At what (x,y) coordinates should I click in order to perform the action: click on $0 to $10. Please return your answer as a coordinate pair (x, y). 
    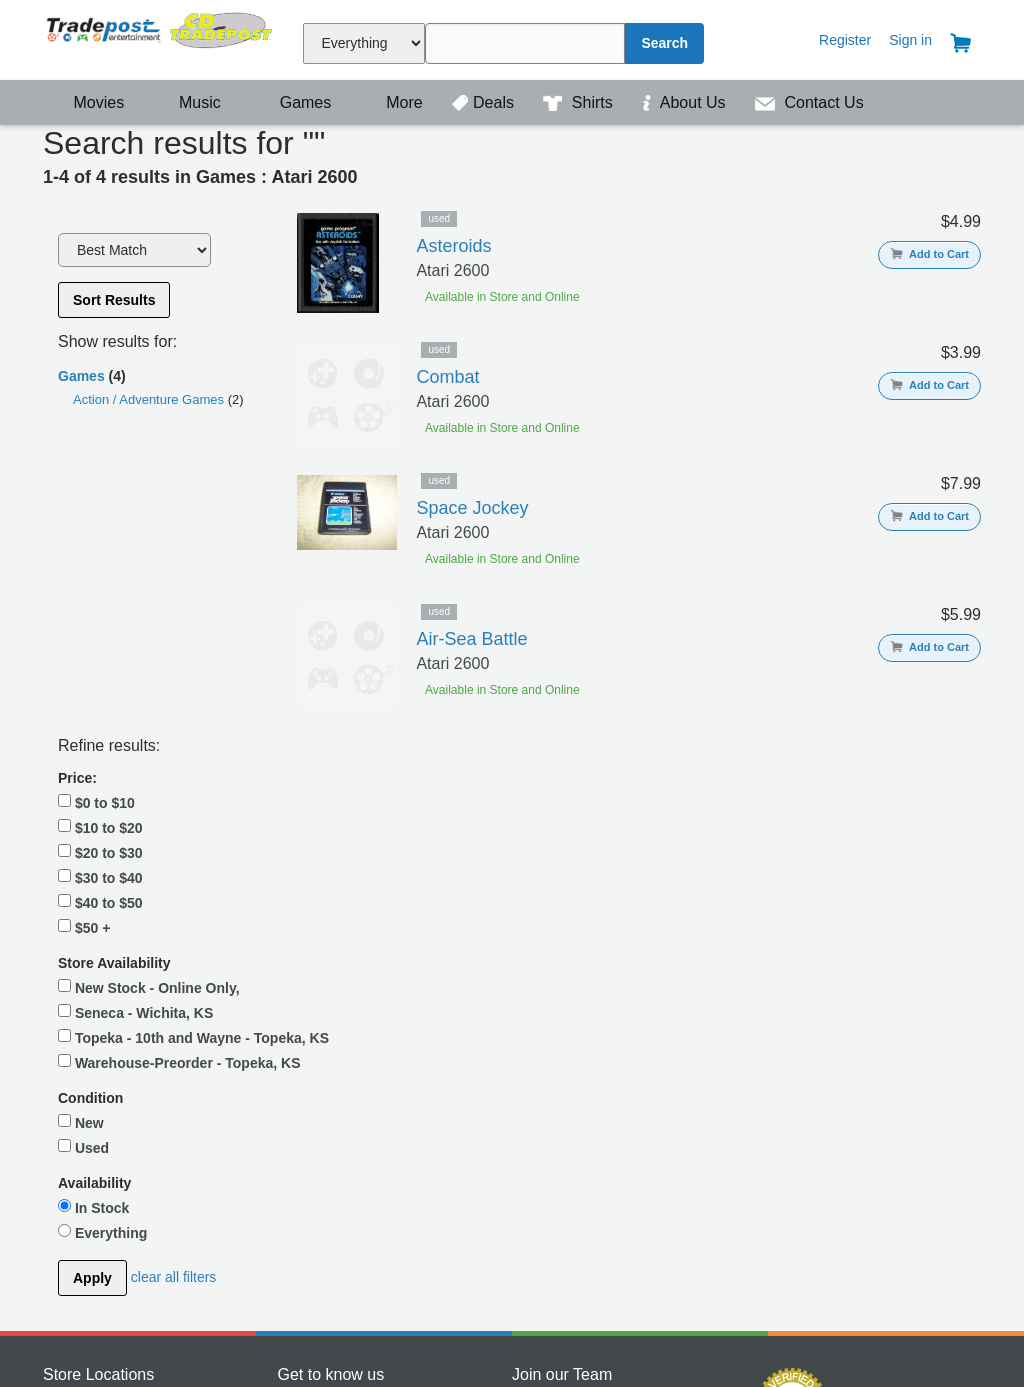
    Looking at the image, I should click on (96, 540).